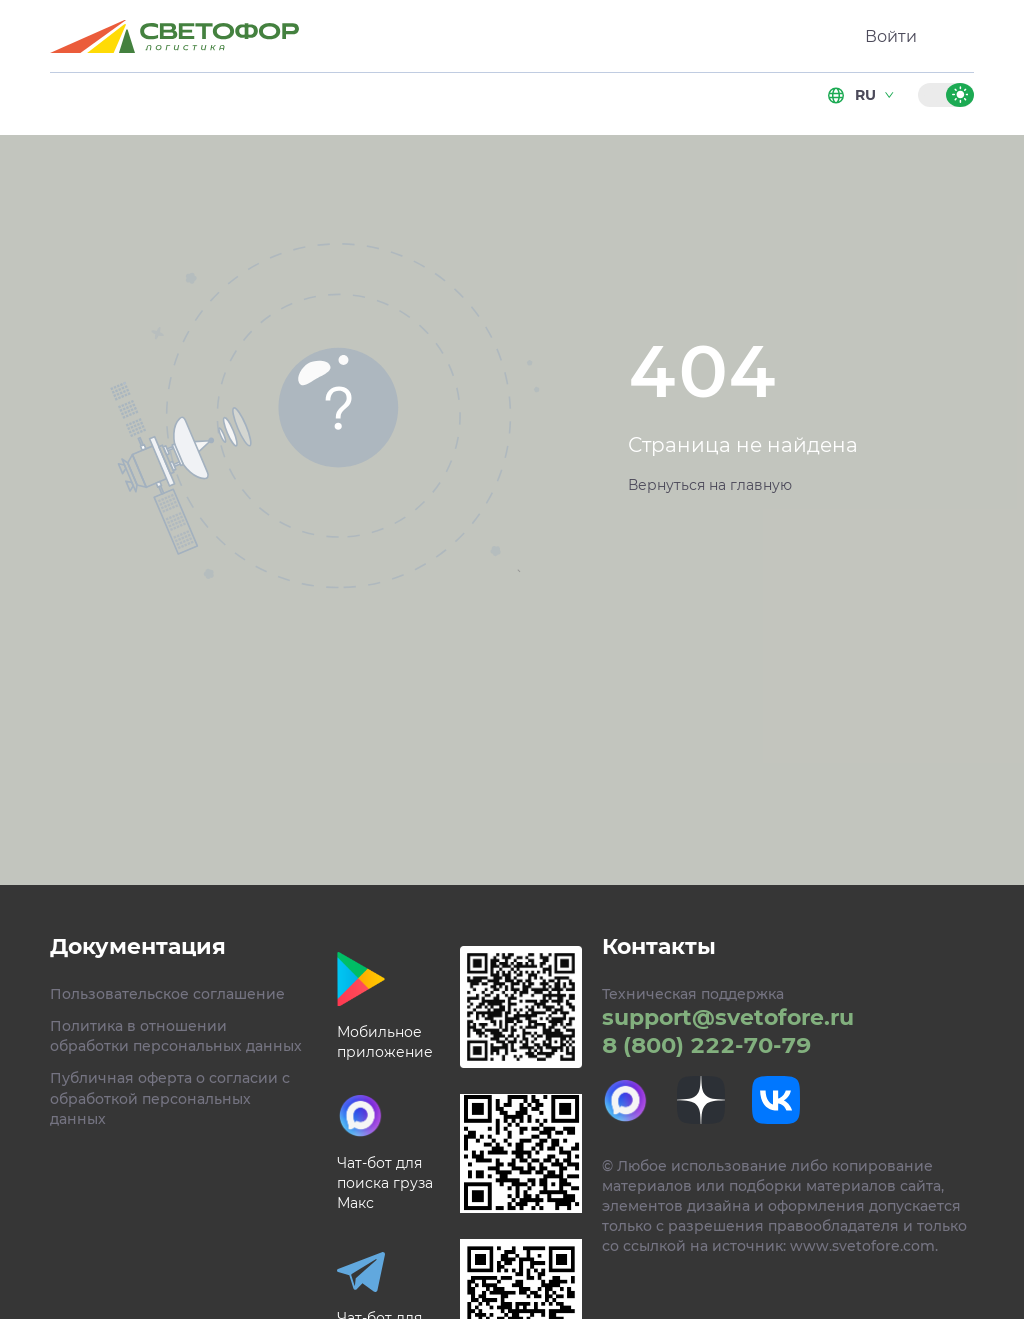 The height and width of the screenshot is (1319, 1024). I want to click on [Светлая тема], so click(960, 95).